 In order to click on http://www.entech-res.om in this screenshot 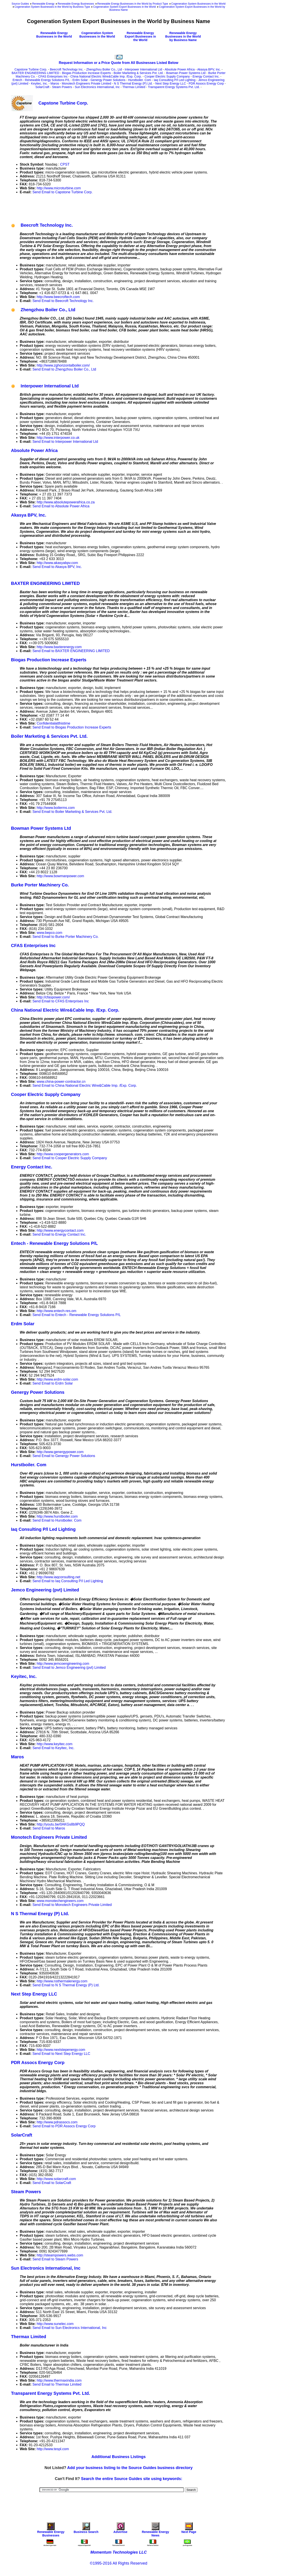, I will do `click(56, 1311)`.